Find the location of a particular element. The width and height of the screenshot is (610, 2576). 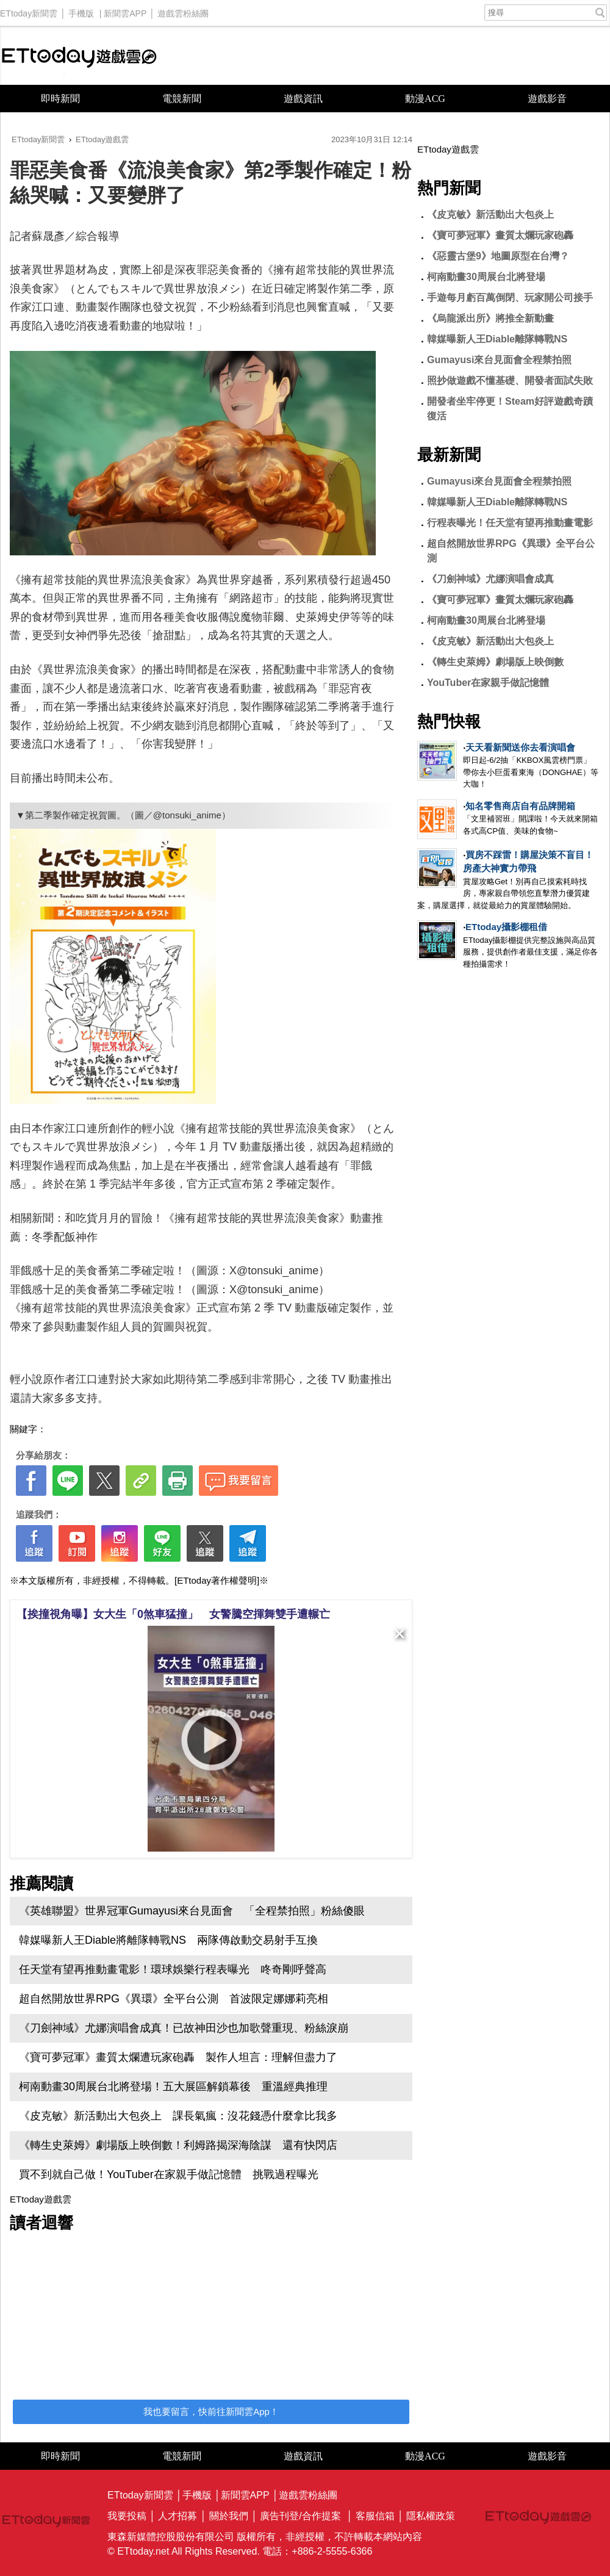

ETtoday新聞雲 is located at coordinates (28, 10).